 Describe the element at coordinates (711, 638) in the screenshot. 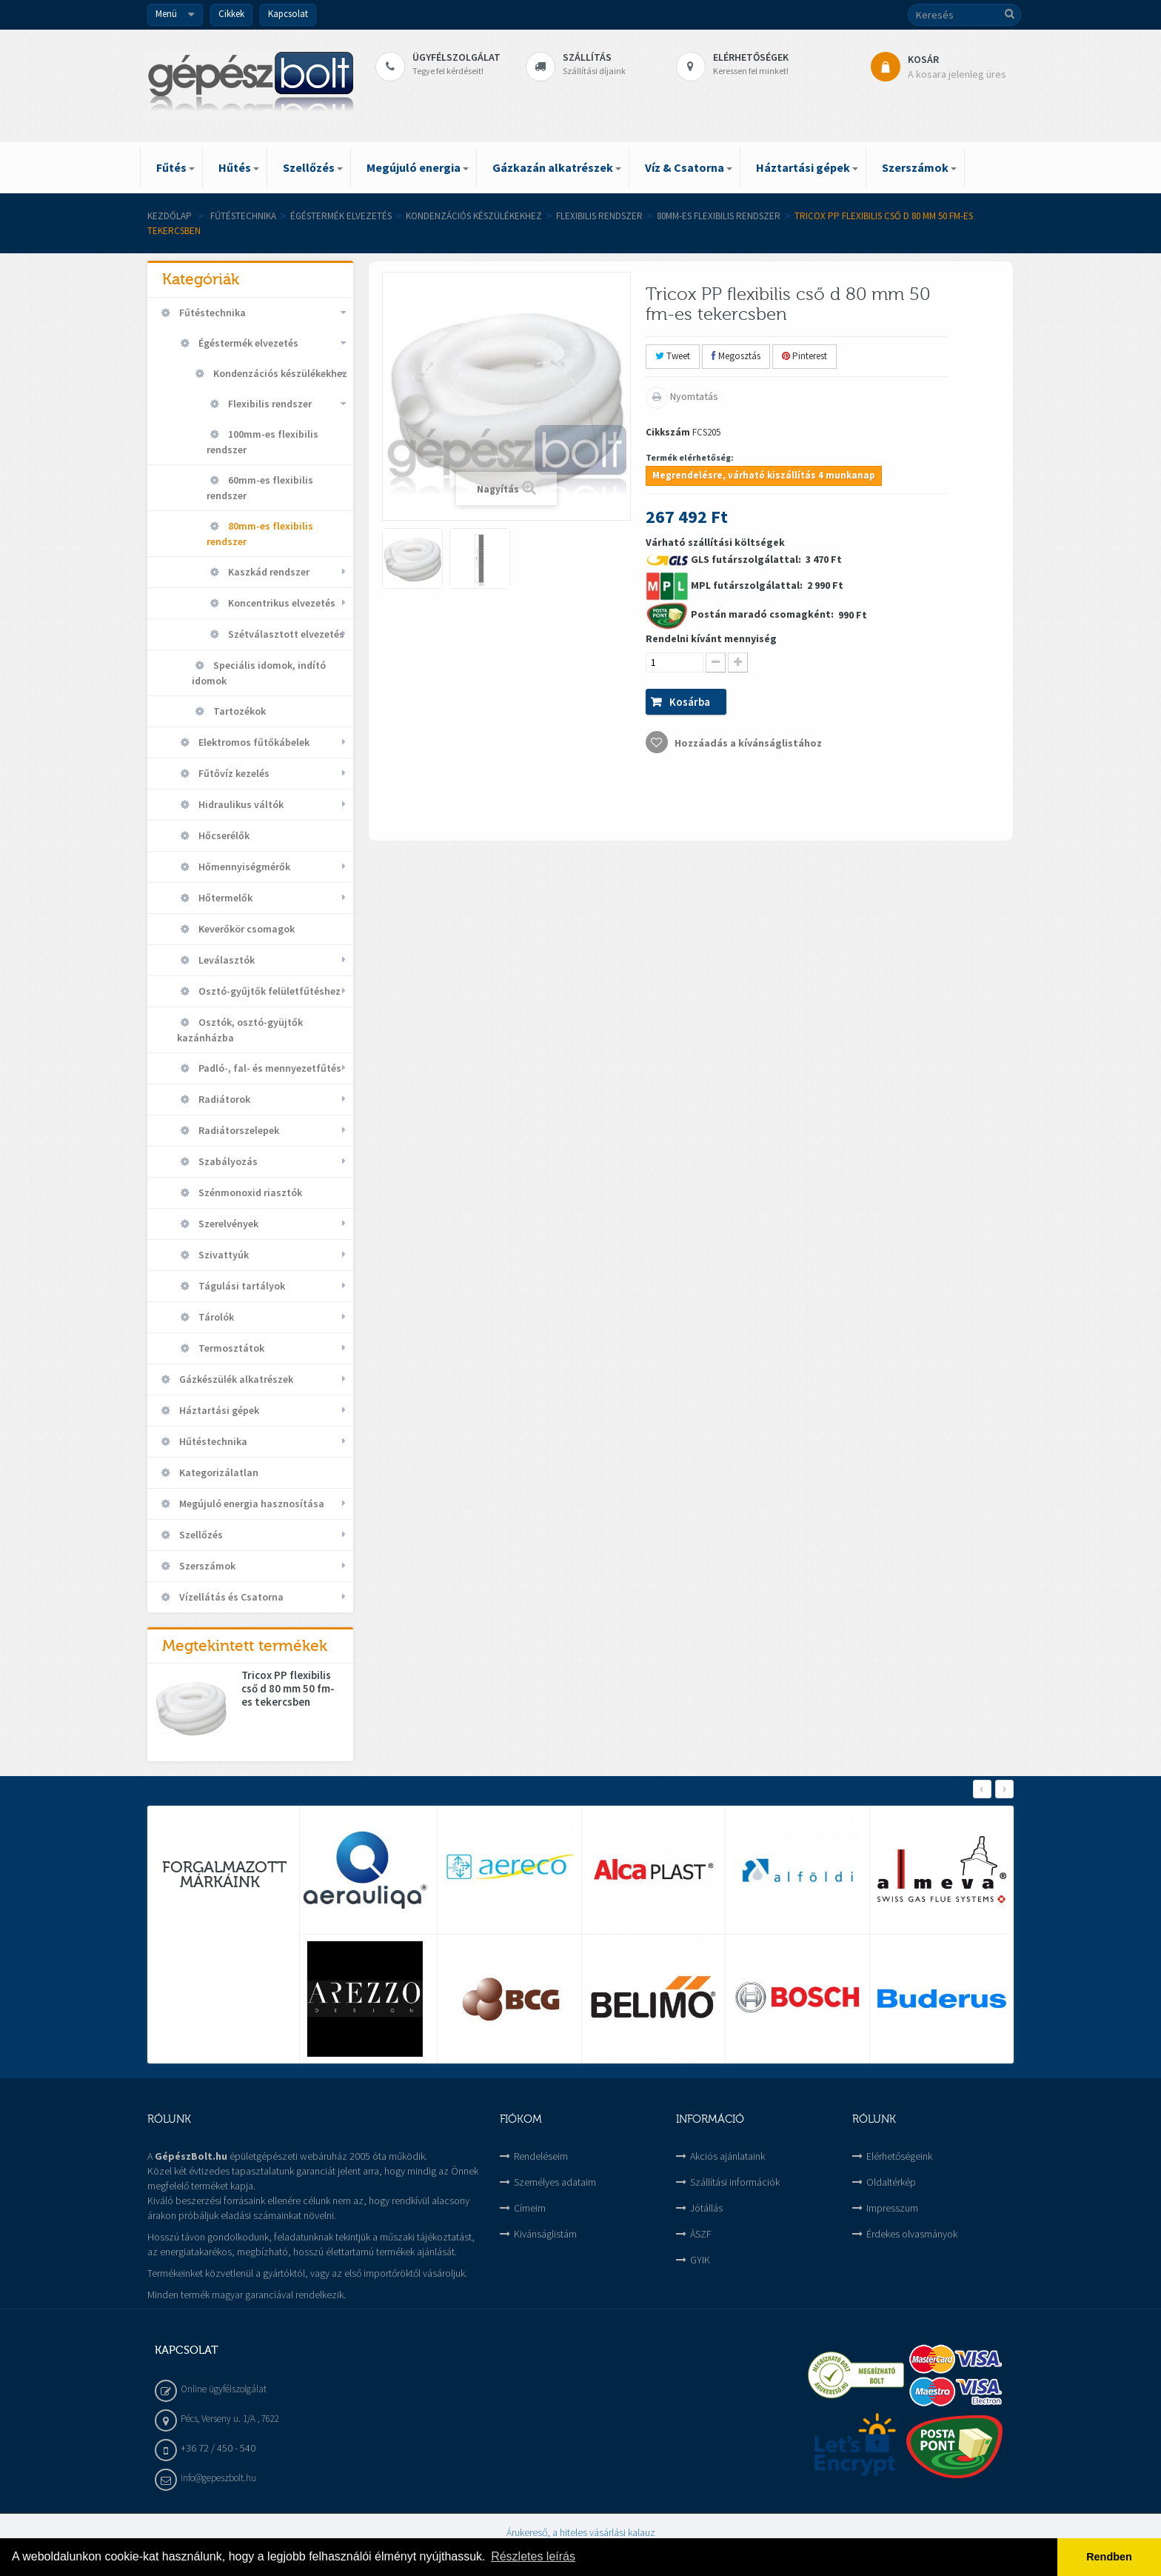

I see `Rendelni kívánt mennyiség` at that location.